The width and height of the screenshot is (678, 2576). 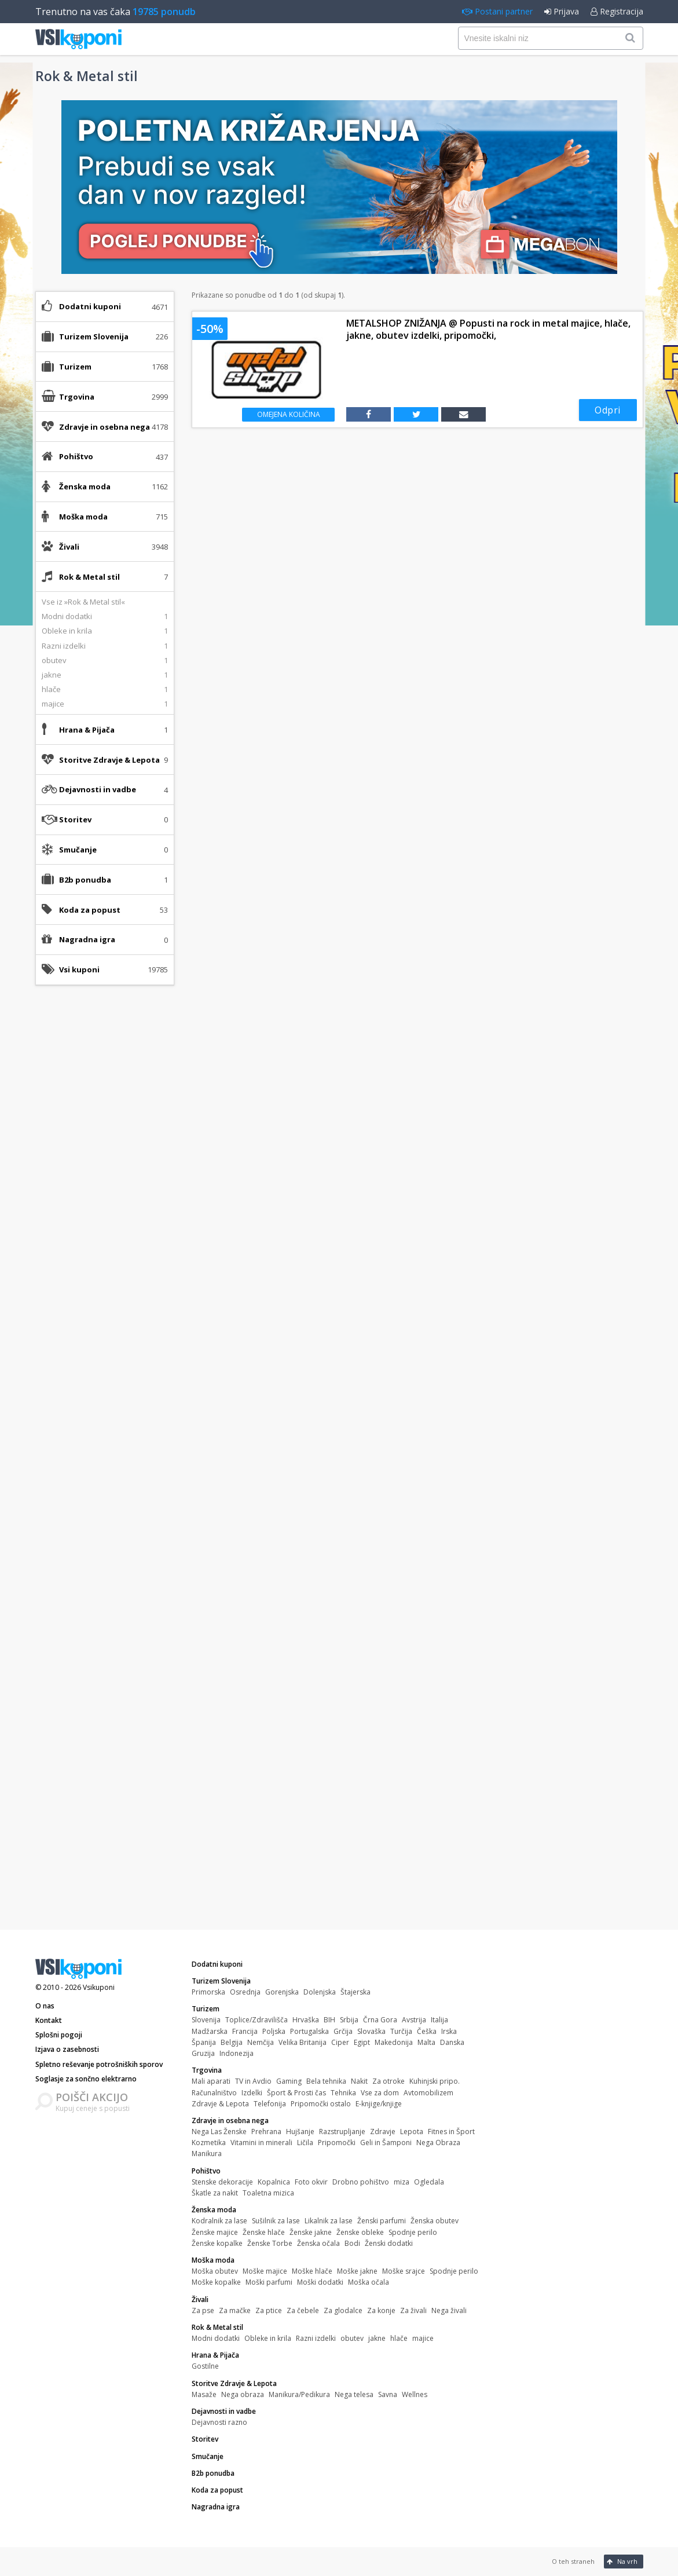 What do you see at coordinates (438, 2142) in the screenshot?
I see `Nega Obraza` at bounding box center [438, 2142].